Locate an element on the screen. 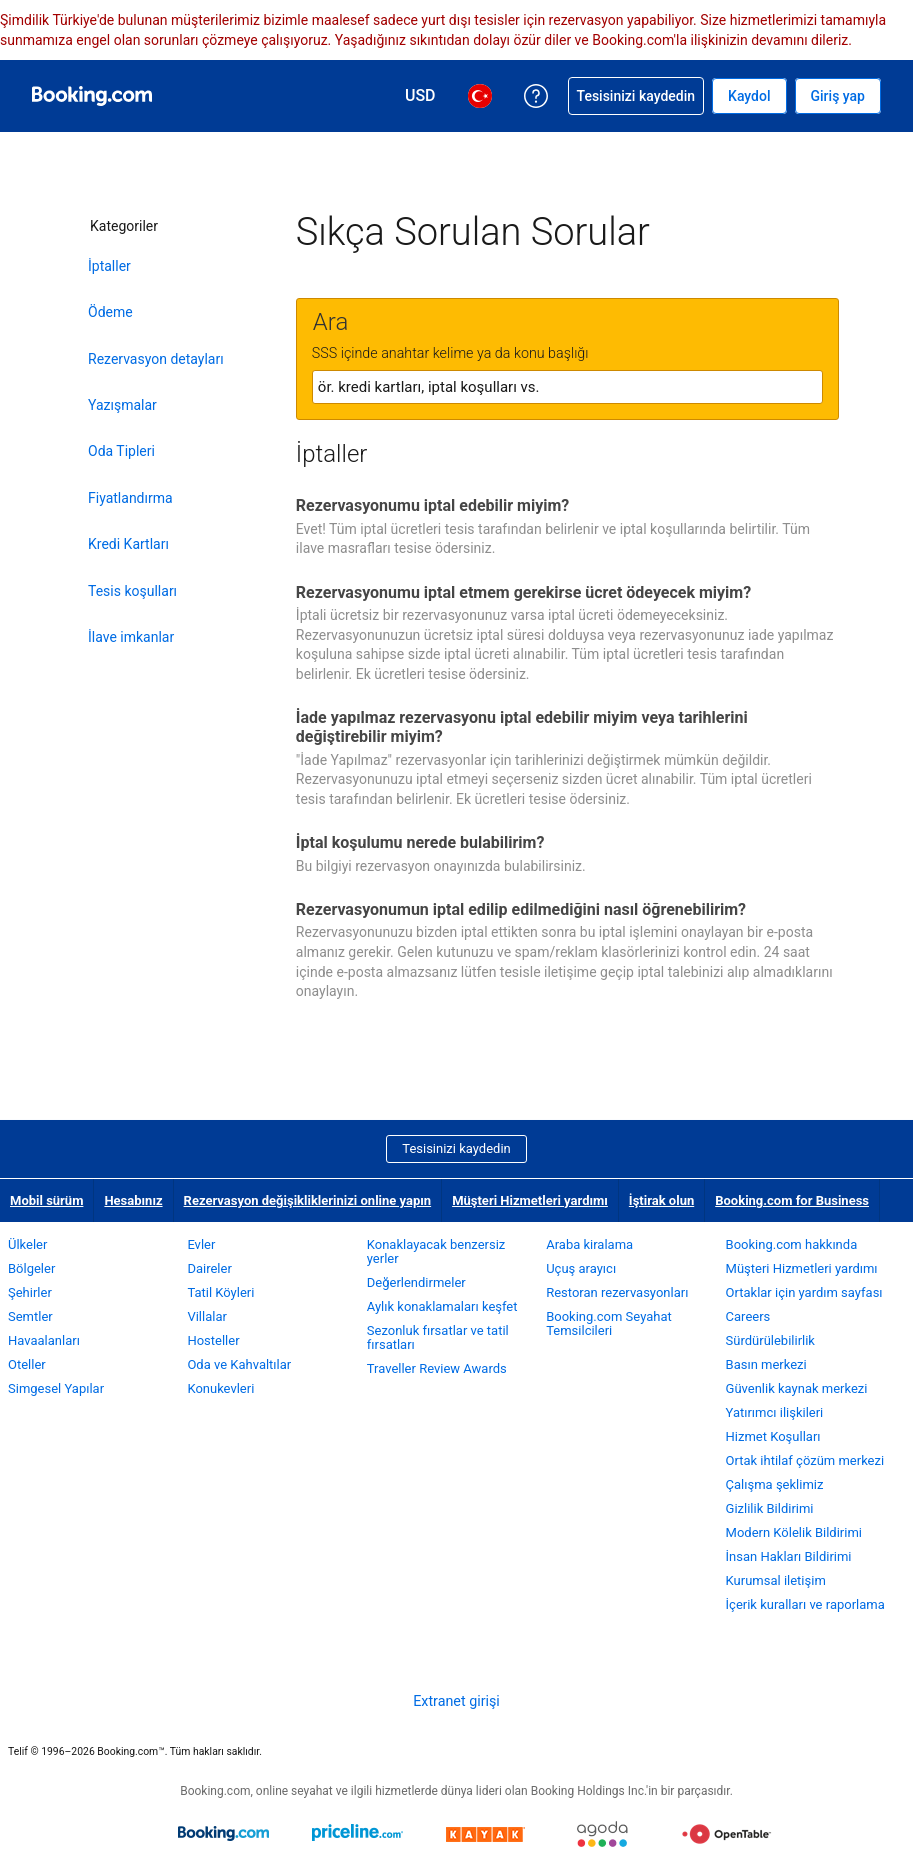 The height and width of the screenshot is (1874, 913). Ortak ihtilaf çözüm merkezi is located at coordinates (805, 1460).